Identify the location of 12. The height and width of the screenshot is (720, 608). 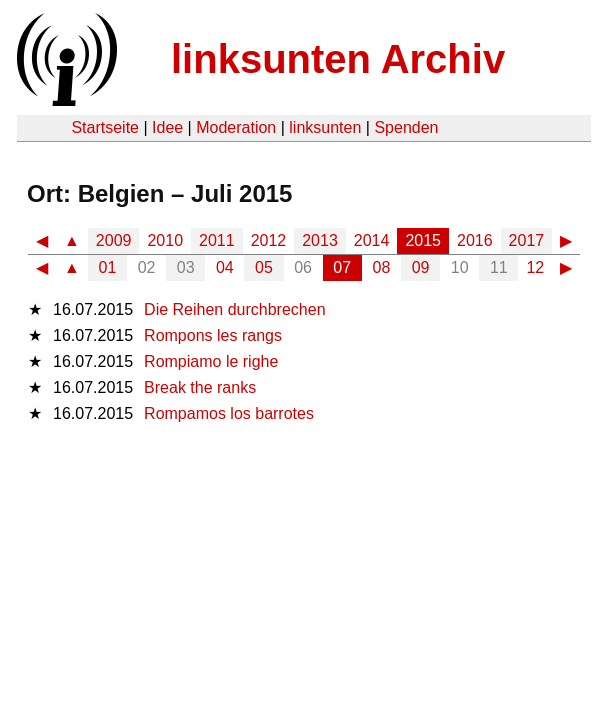
(535, 267).